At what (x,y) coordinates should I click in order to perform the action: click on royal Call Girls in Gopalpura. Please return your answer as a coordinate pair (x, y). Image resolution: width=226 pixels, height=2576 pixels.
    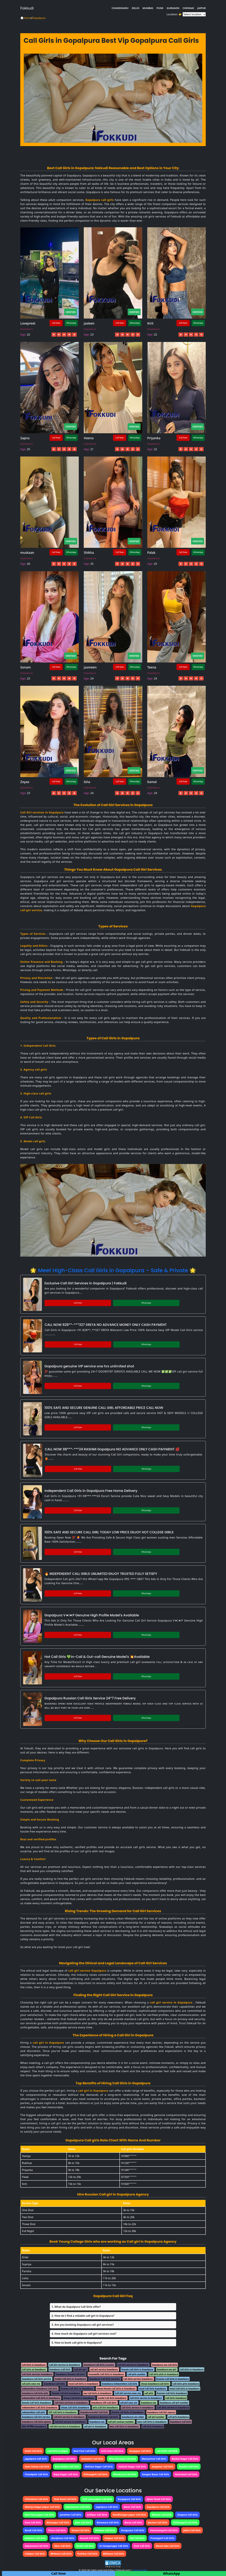
    Looking at the image, I should click on (83, 2383).